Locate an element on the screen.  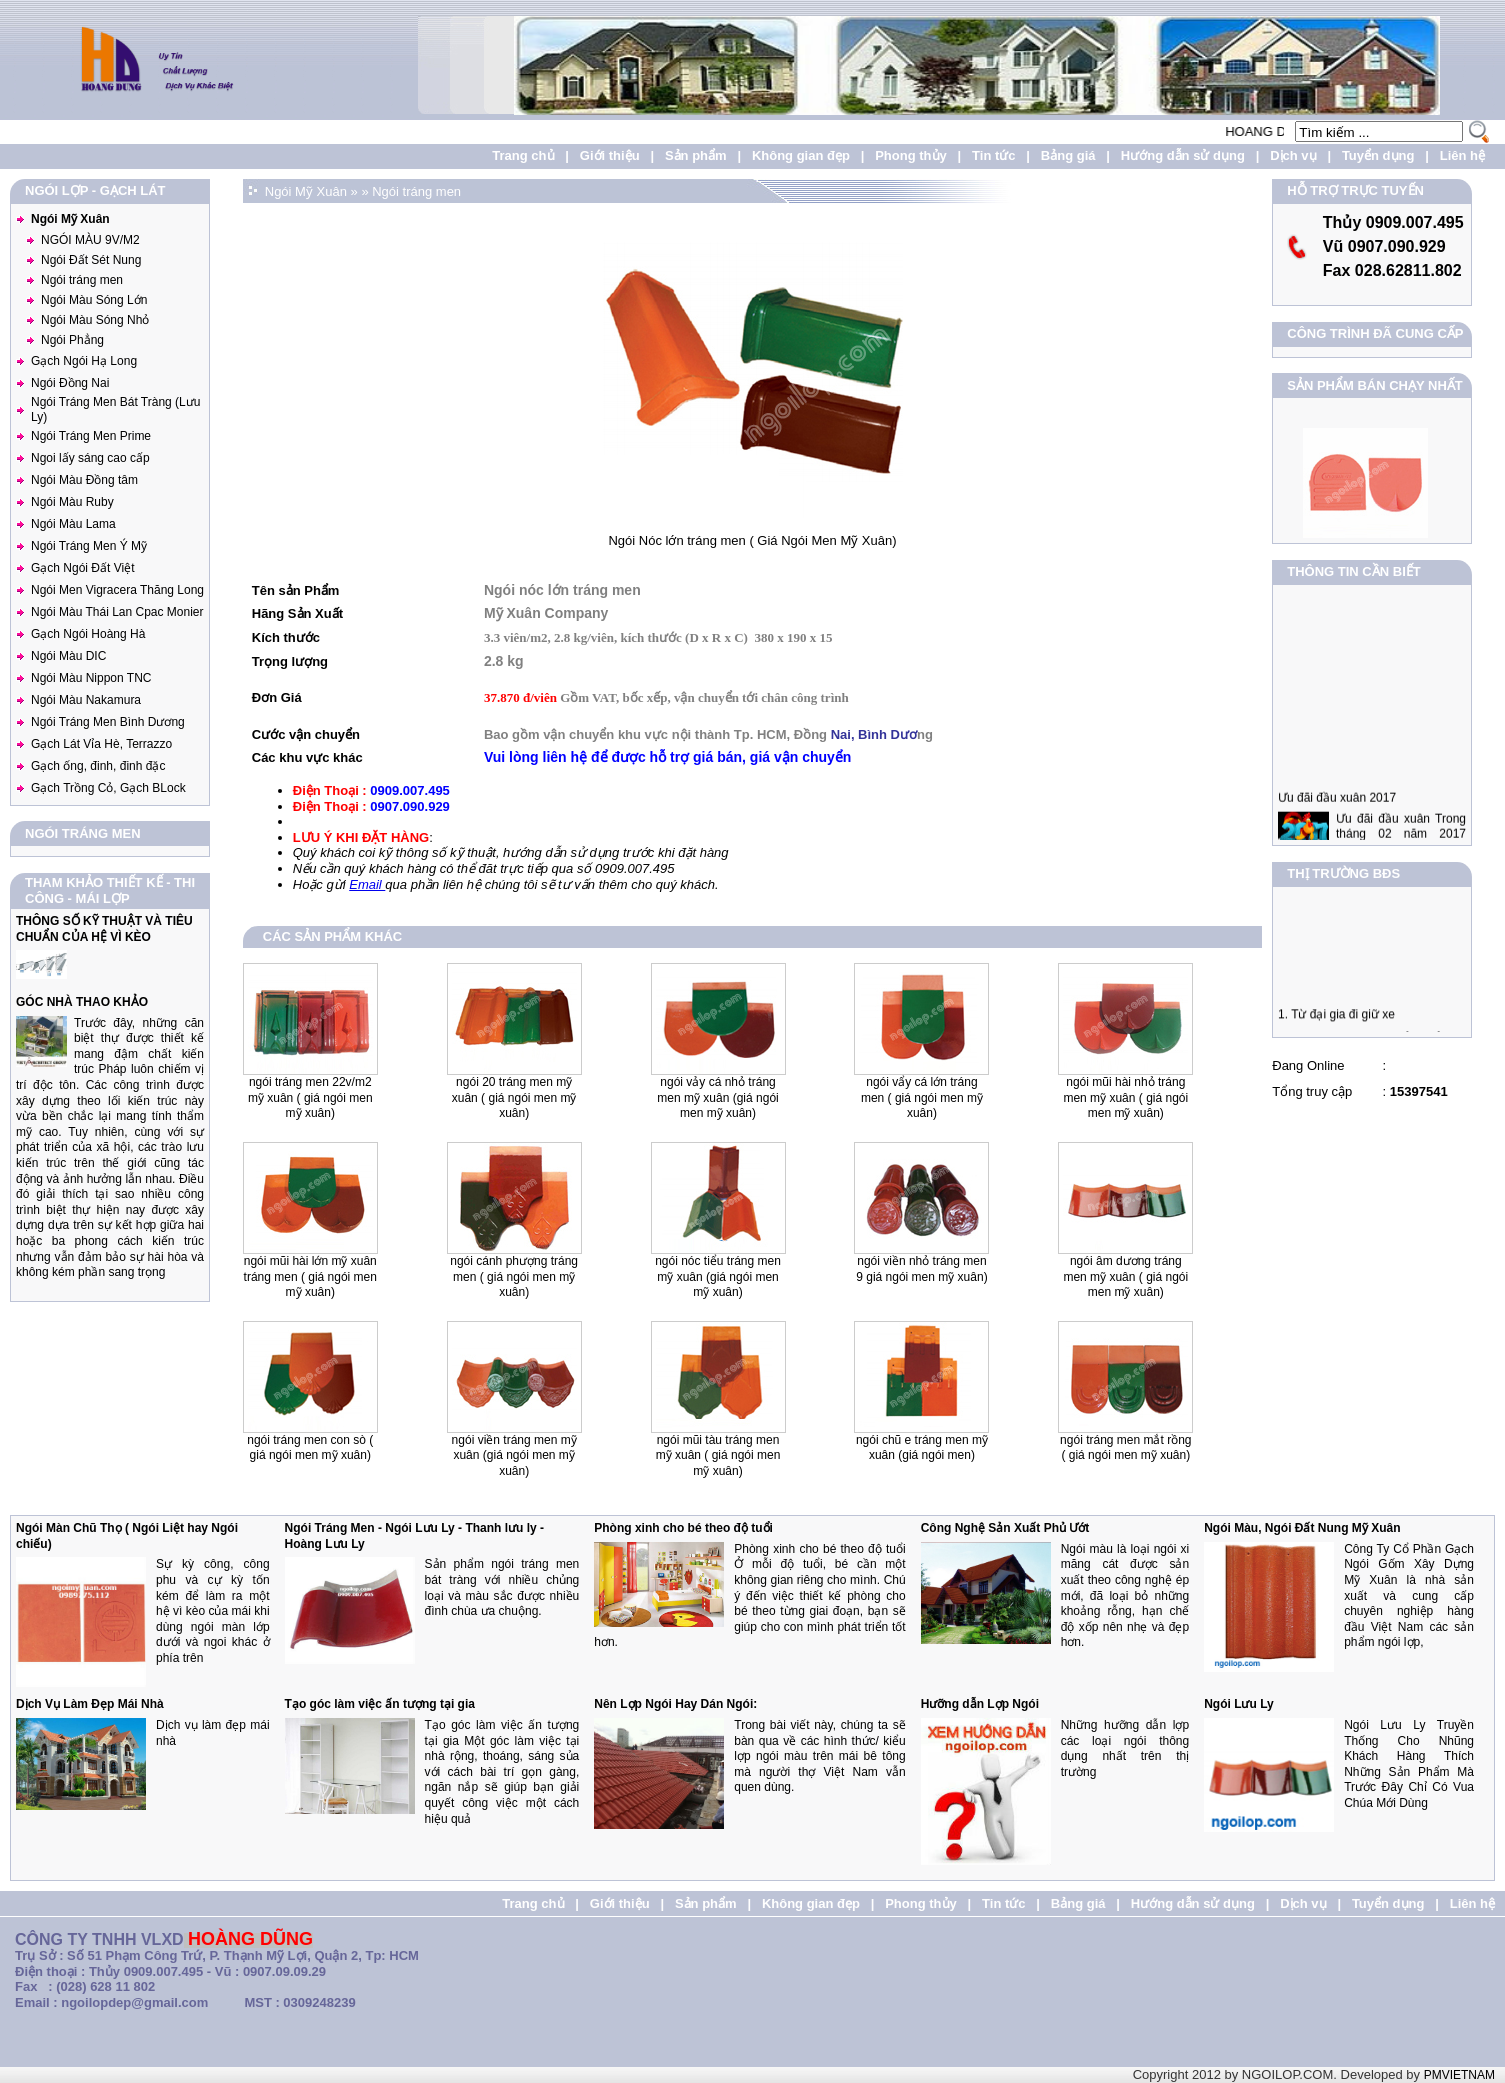
Ngói Mũi Tàu Tráng Men Mỹ Xuân ( Giá Ngói Men Mỹ Xuân) is located at coordinates (718, 1455).